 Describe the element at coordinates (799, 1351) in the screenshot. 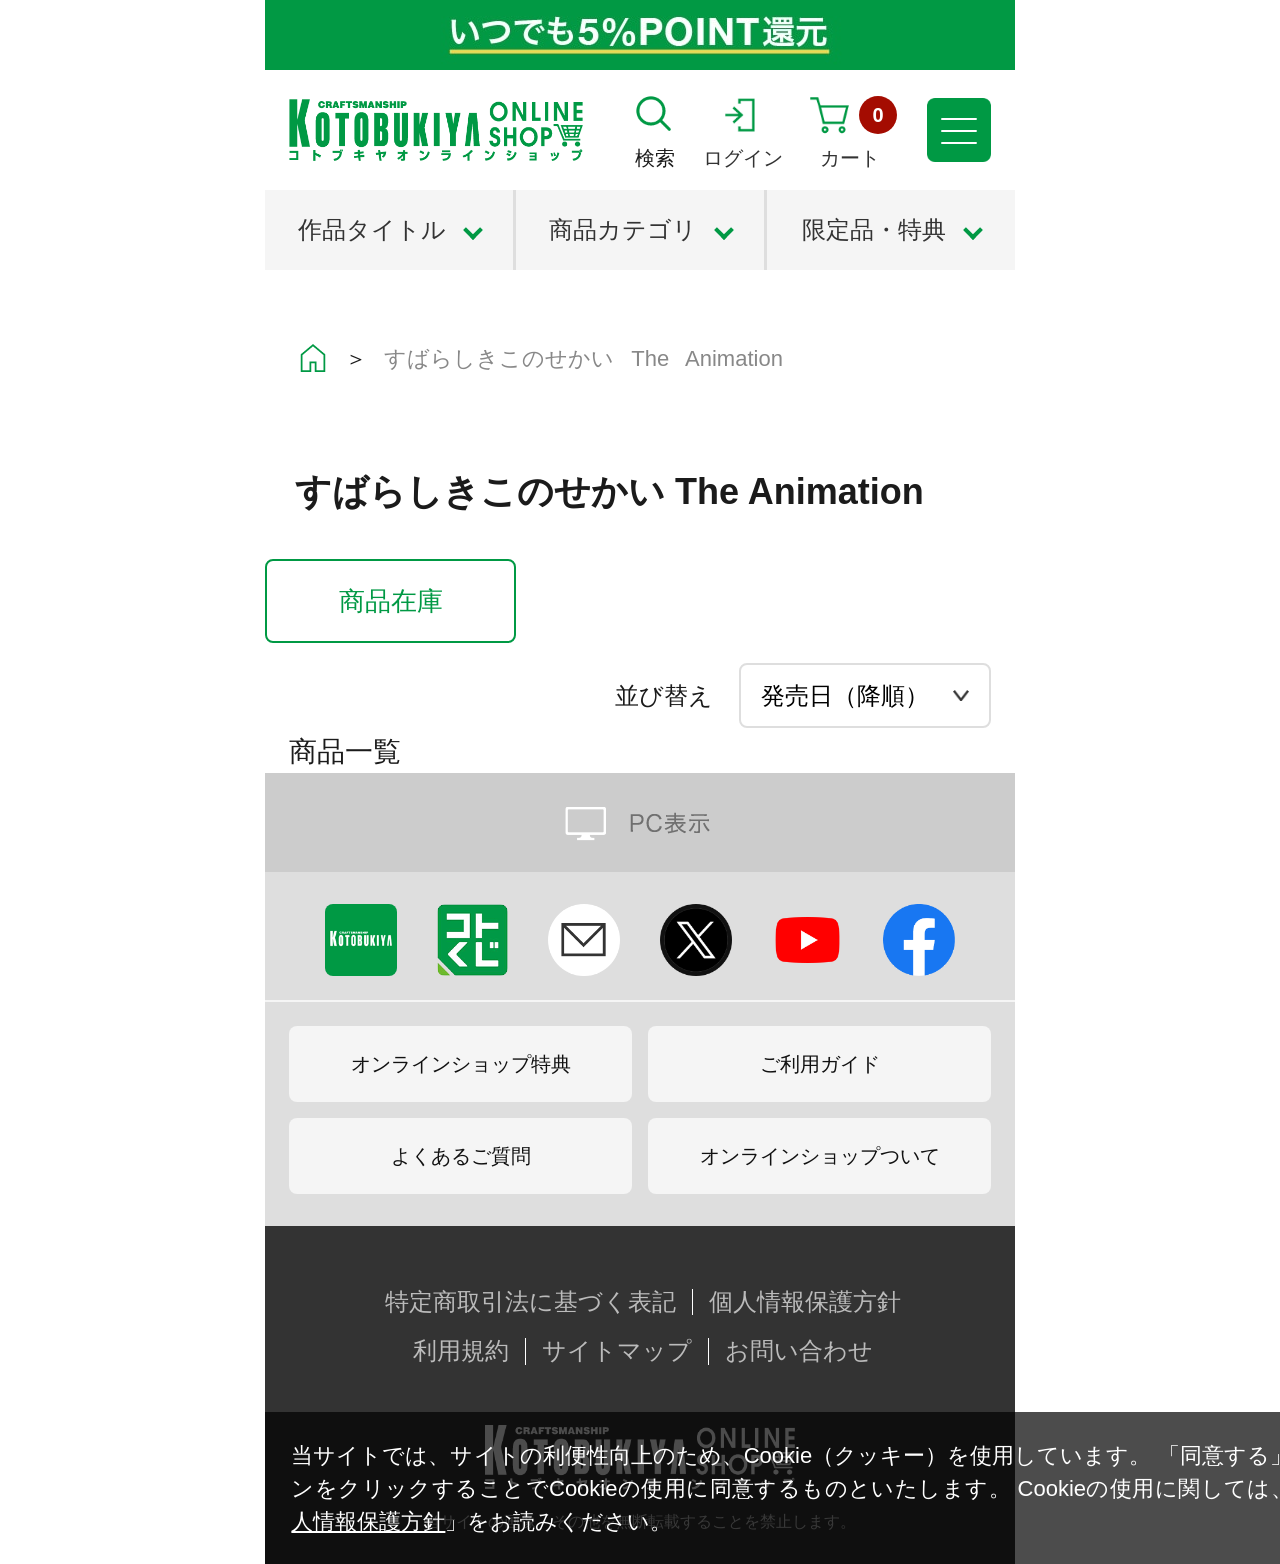

I see `お問い合わせ` at that location.